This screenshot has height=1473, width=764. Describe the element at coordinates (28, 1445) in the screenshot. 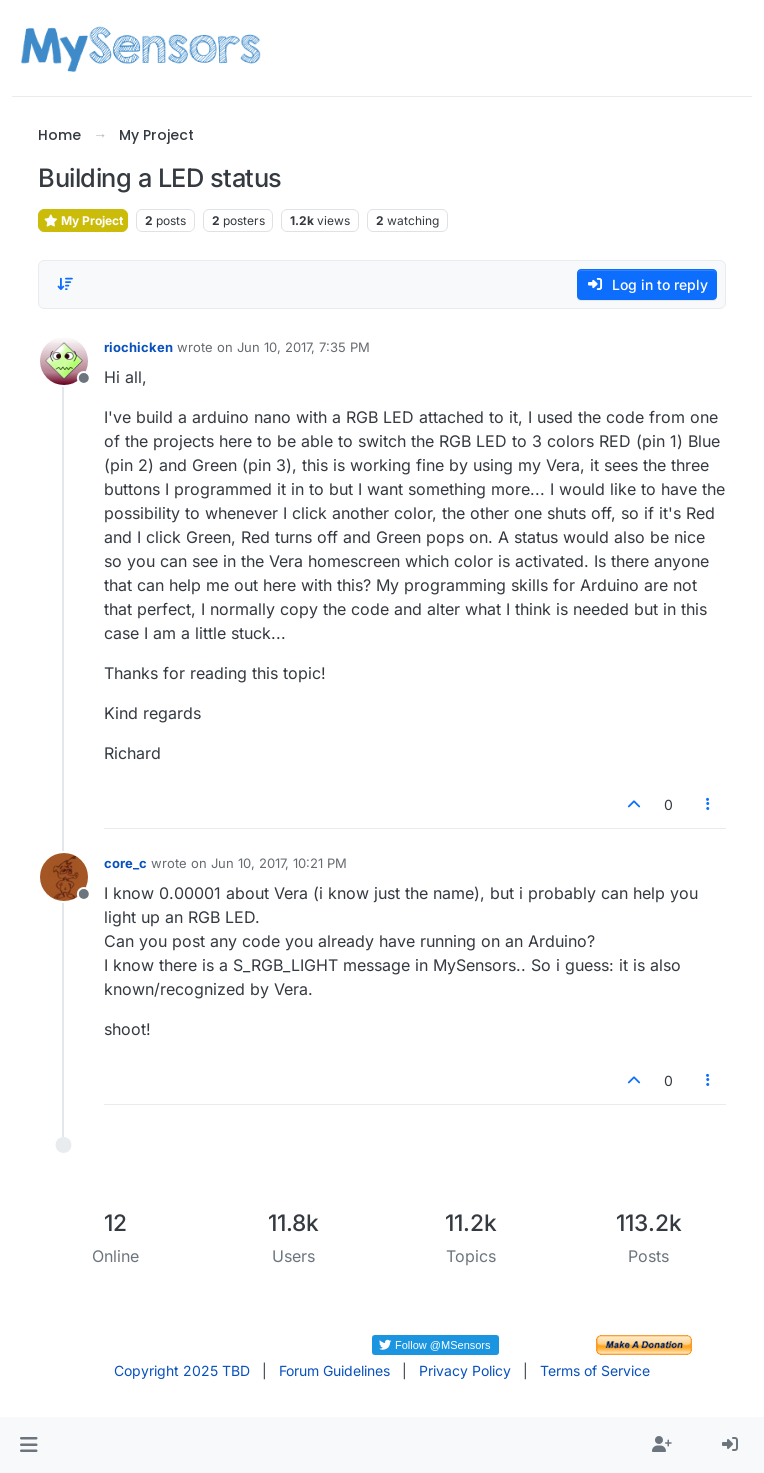

I see `[button]` at that location.